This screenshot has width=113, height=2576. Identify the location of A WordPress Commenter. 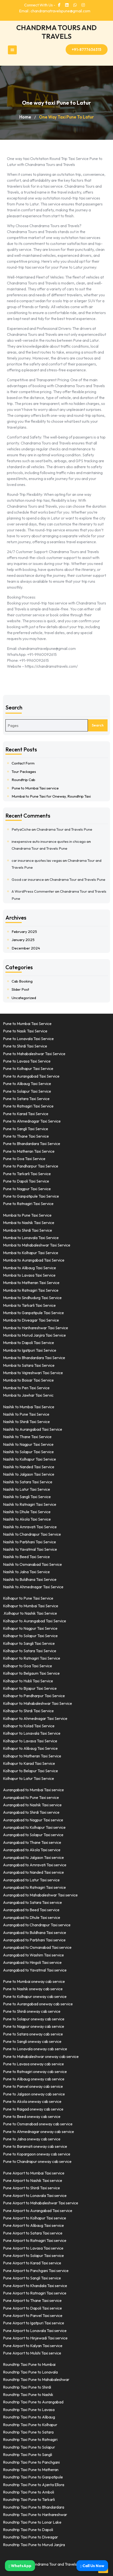
(33, 891).